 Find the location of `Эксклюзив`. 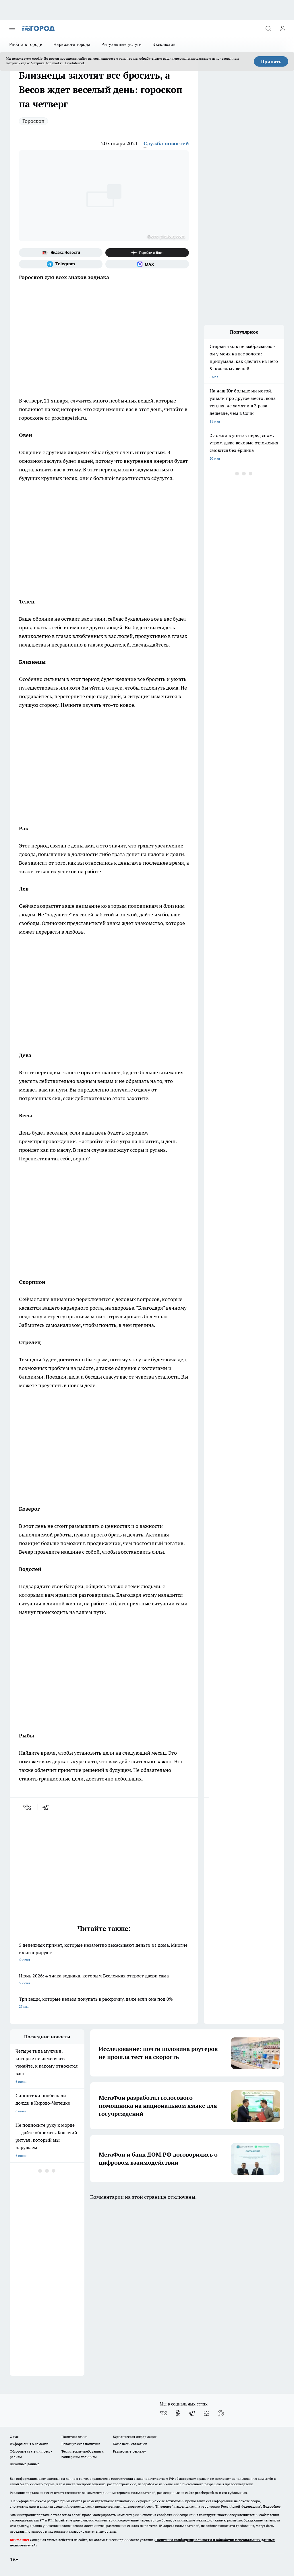

Эксклюзив is located at coordinates (164, 44).